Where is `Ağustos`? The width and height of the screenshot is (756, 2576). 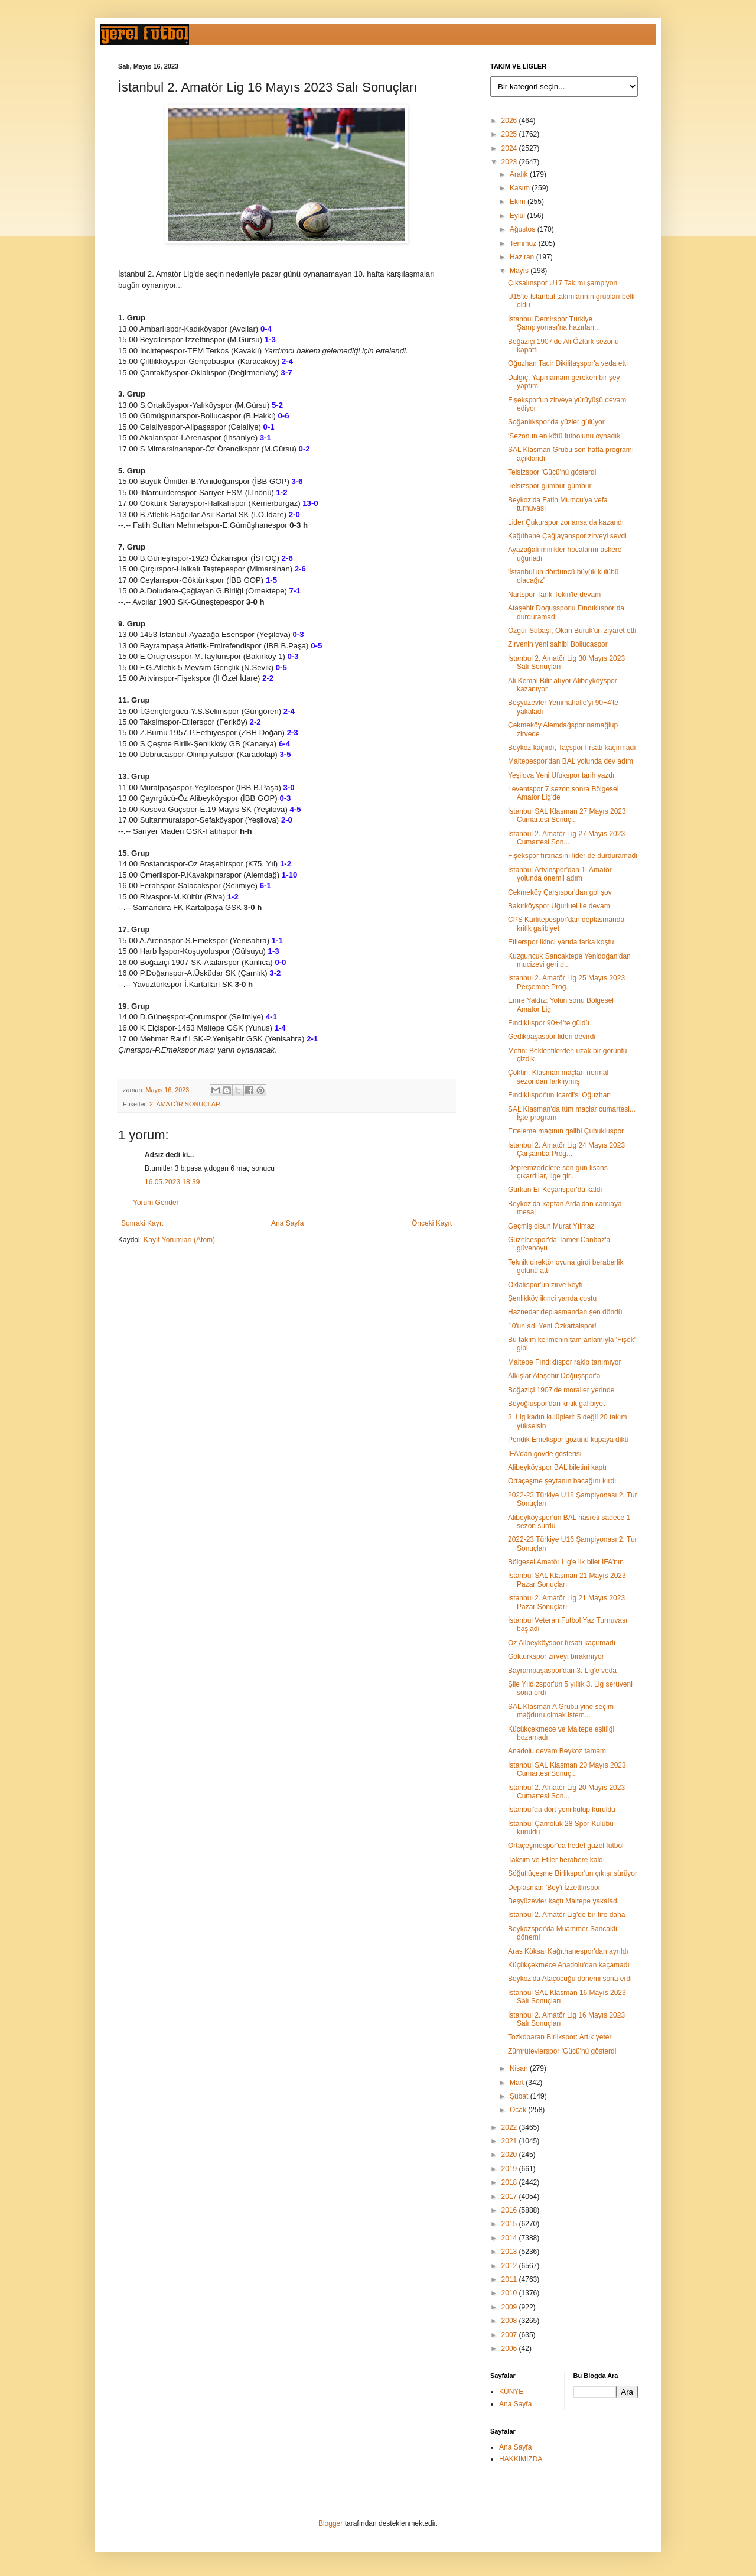 Ağustos is located at coordinates (523, 229).